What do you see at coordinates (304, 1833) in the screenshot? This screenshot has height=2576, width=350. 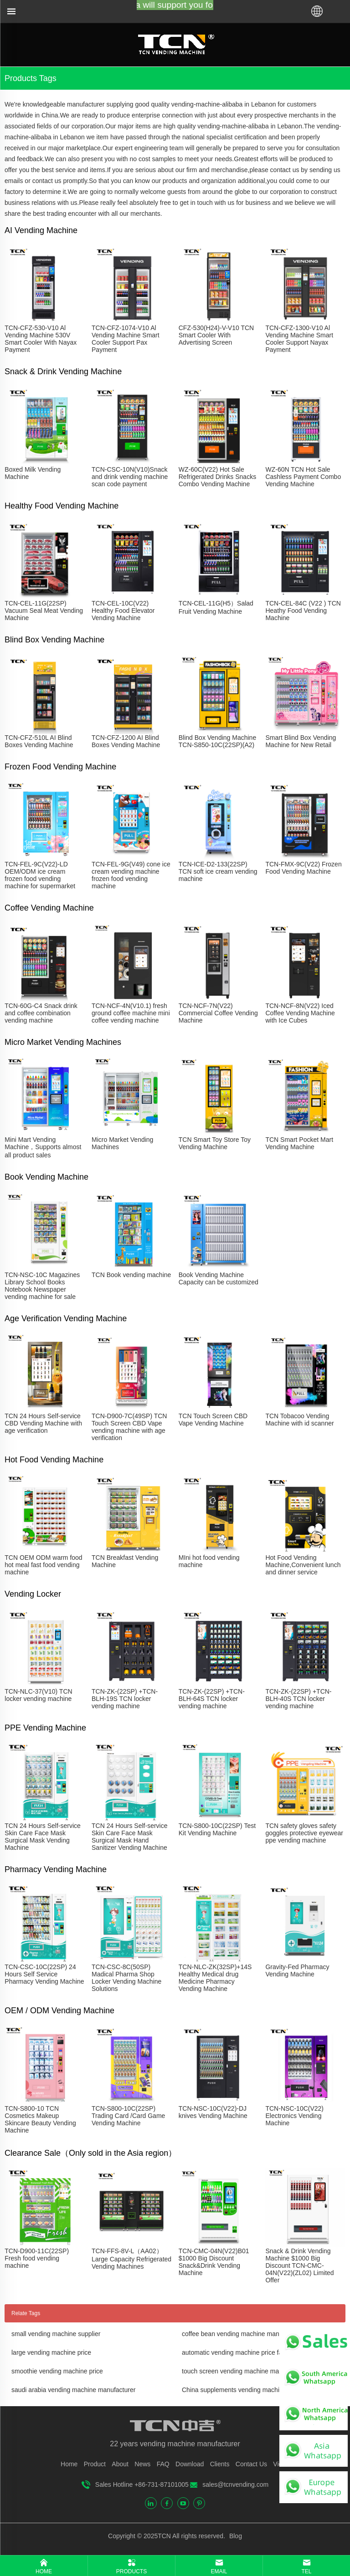 I see `TCN safety gloves safety goggles protective eyewear ppe vending machine` at bounding box center [304, 1833].